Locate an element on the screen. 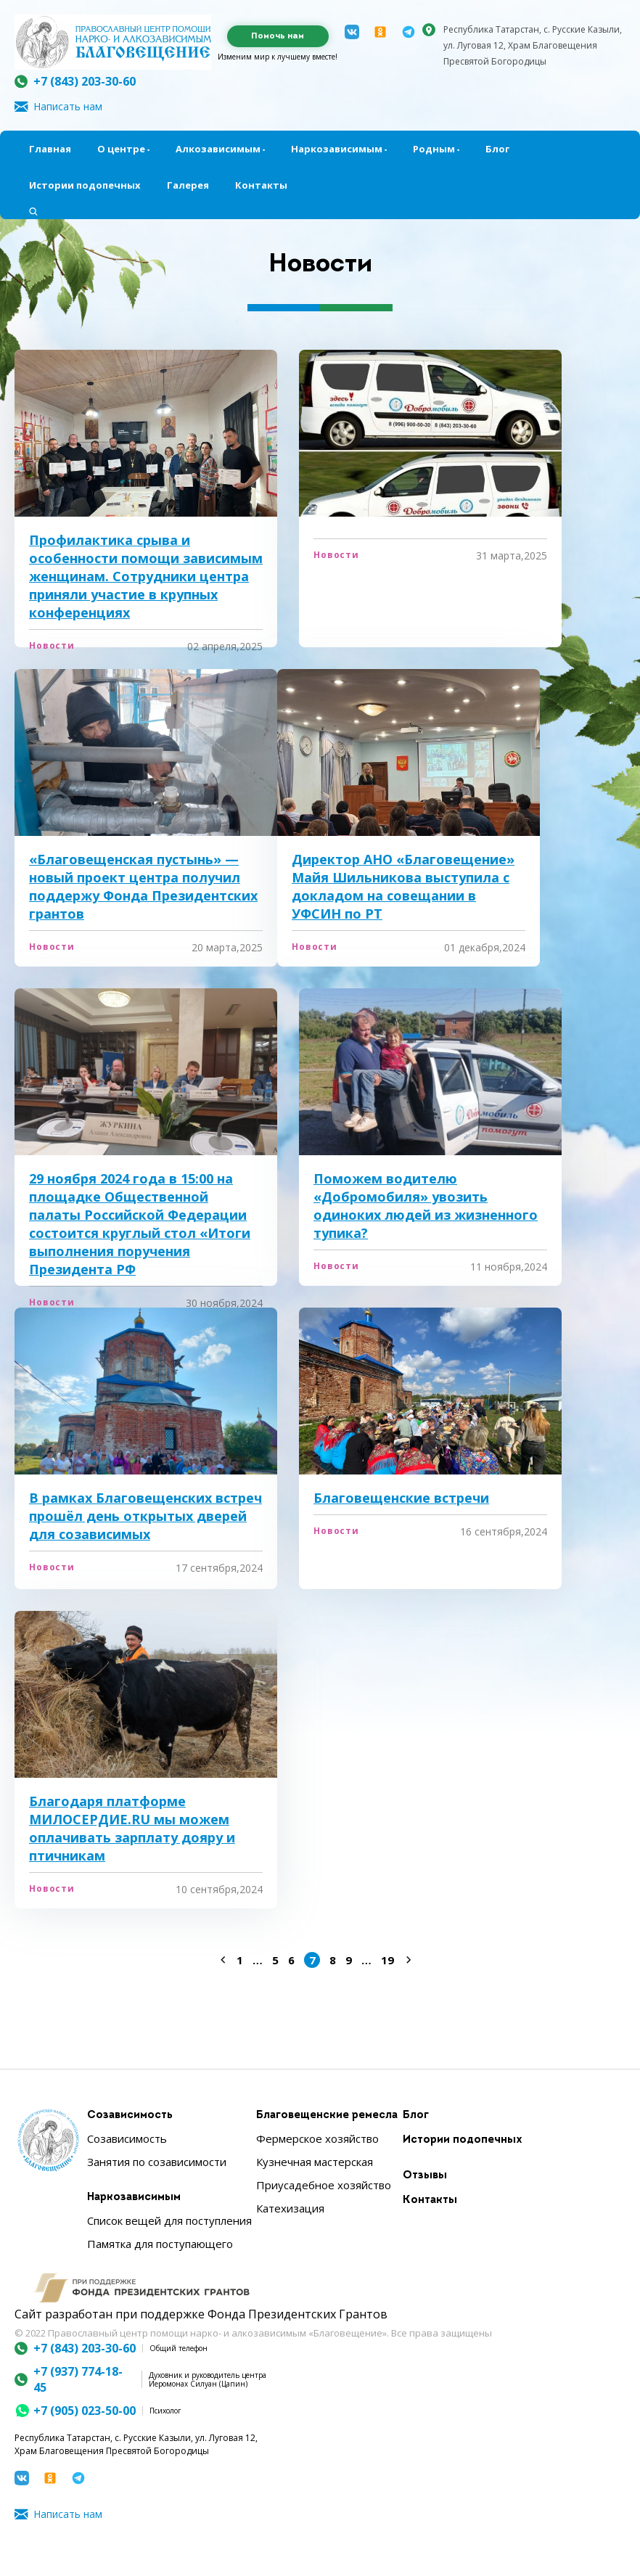 The width and height of the screenshot is (640, 2576). Памятка для поступающего is located at coordinates (160, 2243).